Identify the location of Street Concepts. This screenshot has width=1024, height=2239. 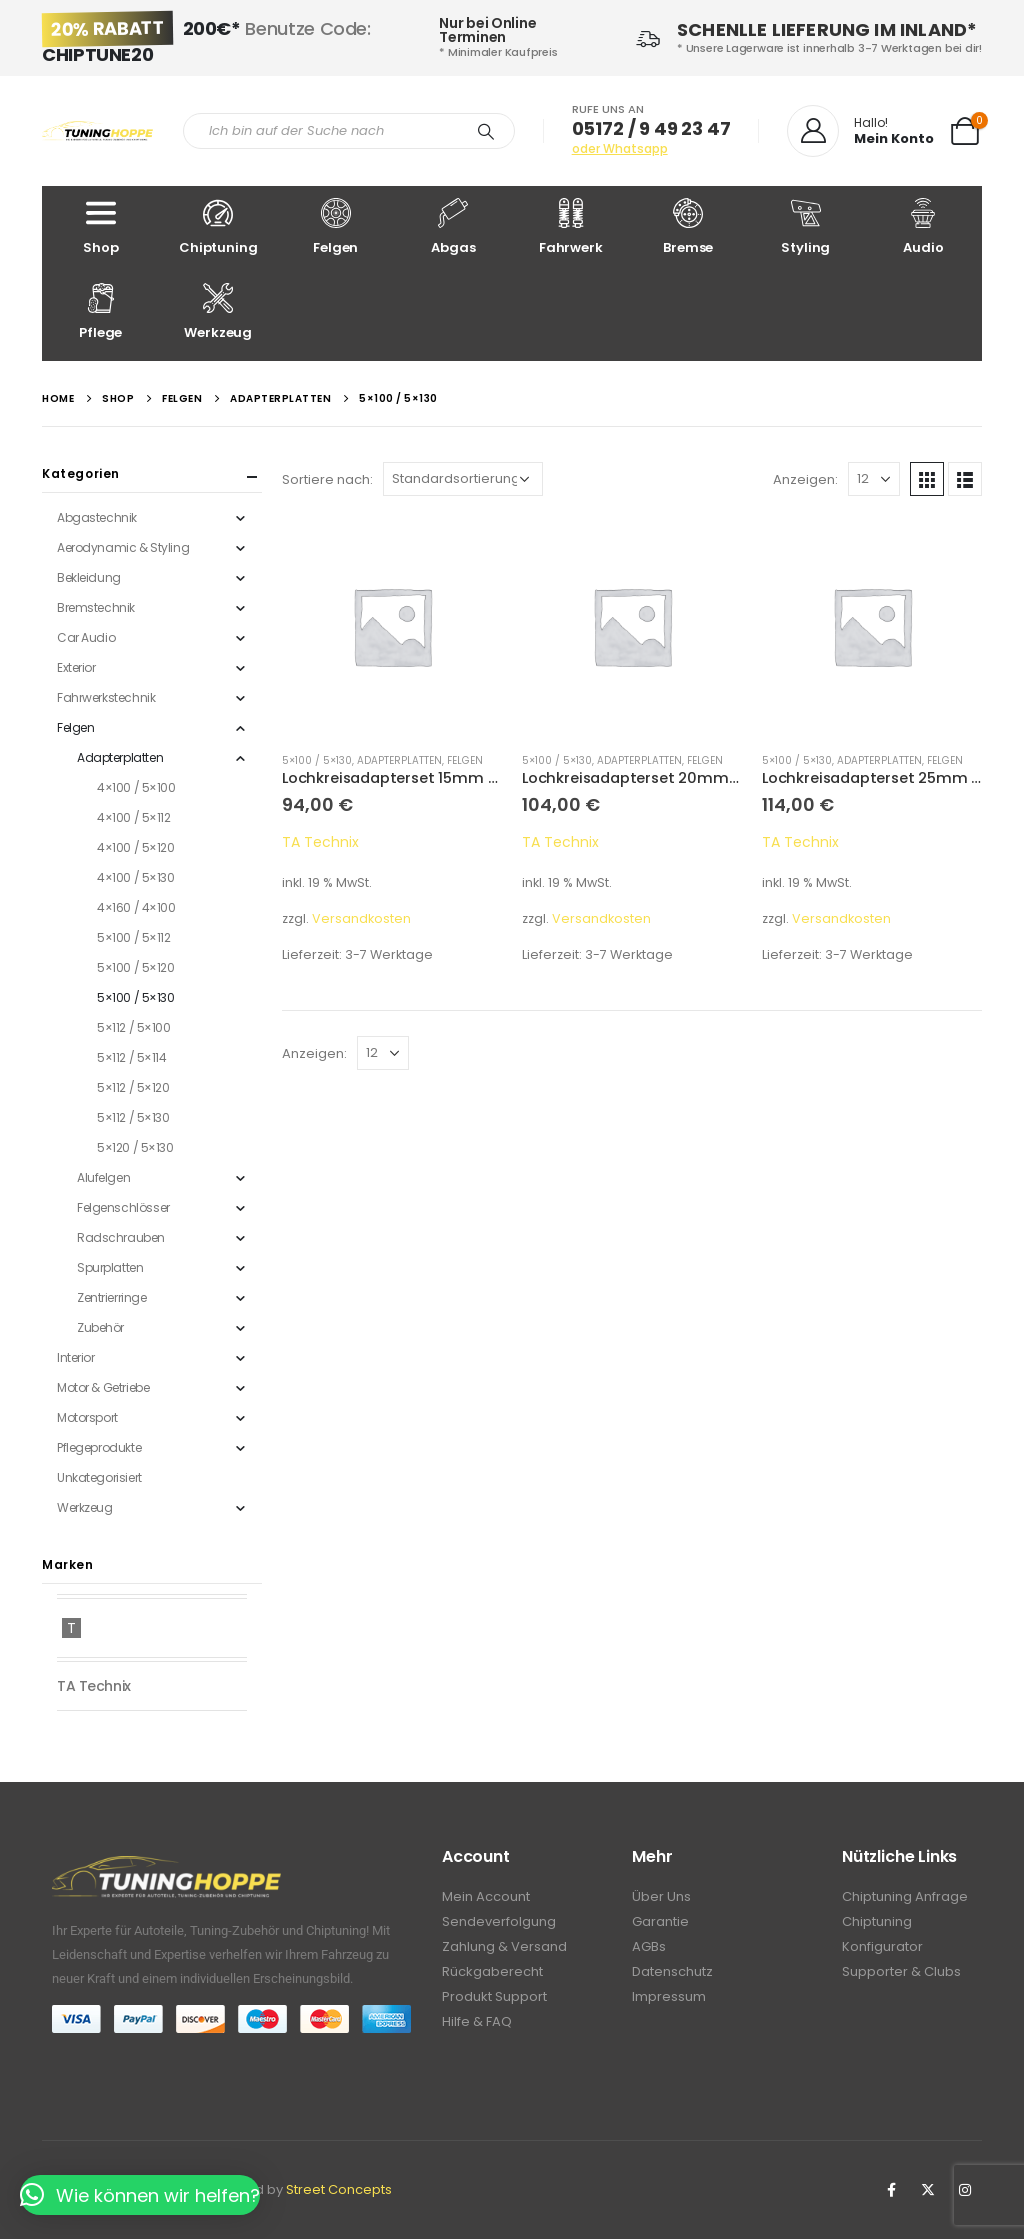
(339, 2189).